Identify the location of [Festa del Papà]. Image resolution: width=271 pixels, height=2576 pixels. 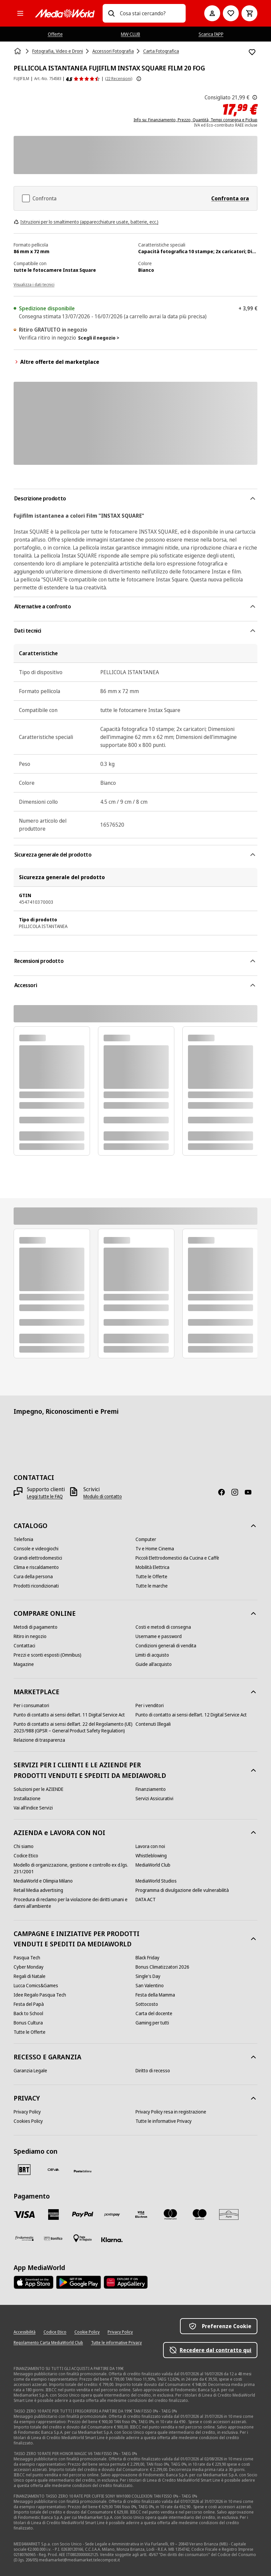
(29, 2004).